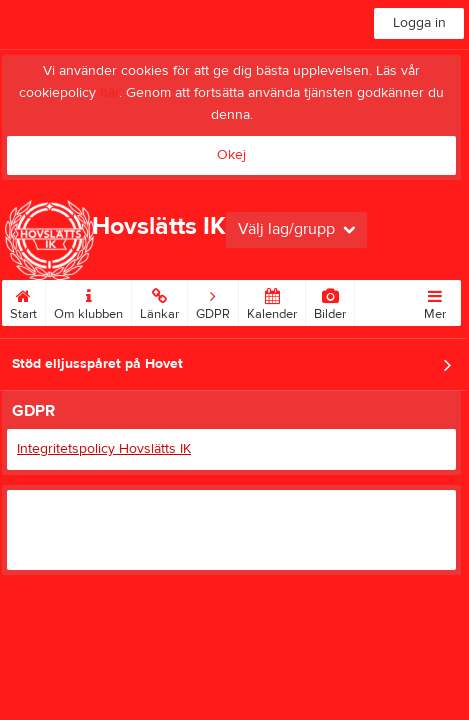 The image size is (469, 720). I want to click on Integritetspolicy Hovslätts IK, so click(104, 449).